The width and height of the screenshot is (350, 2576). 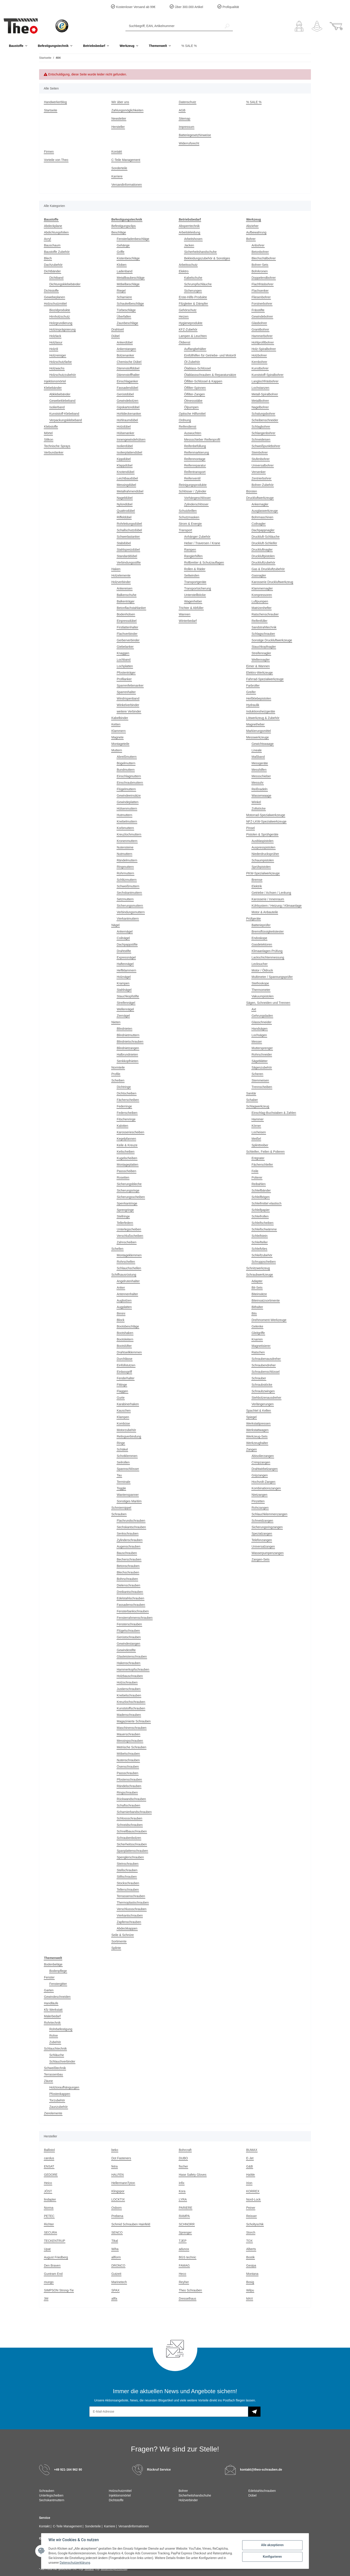 What do you see at coordinates (168, 2411) in the screenshot?
I see `[E-Mail-Adresse]` at bounding box center [168, 2411].